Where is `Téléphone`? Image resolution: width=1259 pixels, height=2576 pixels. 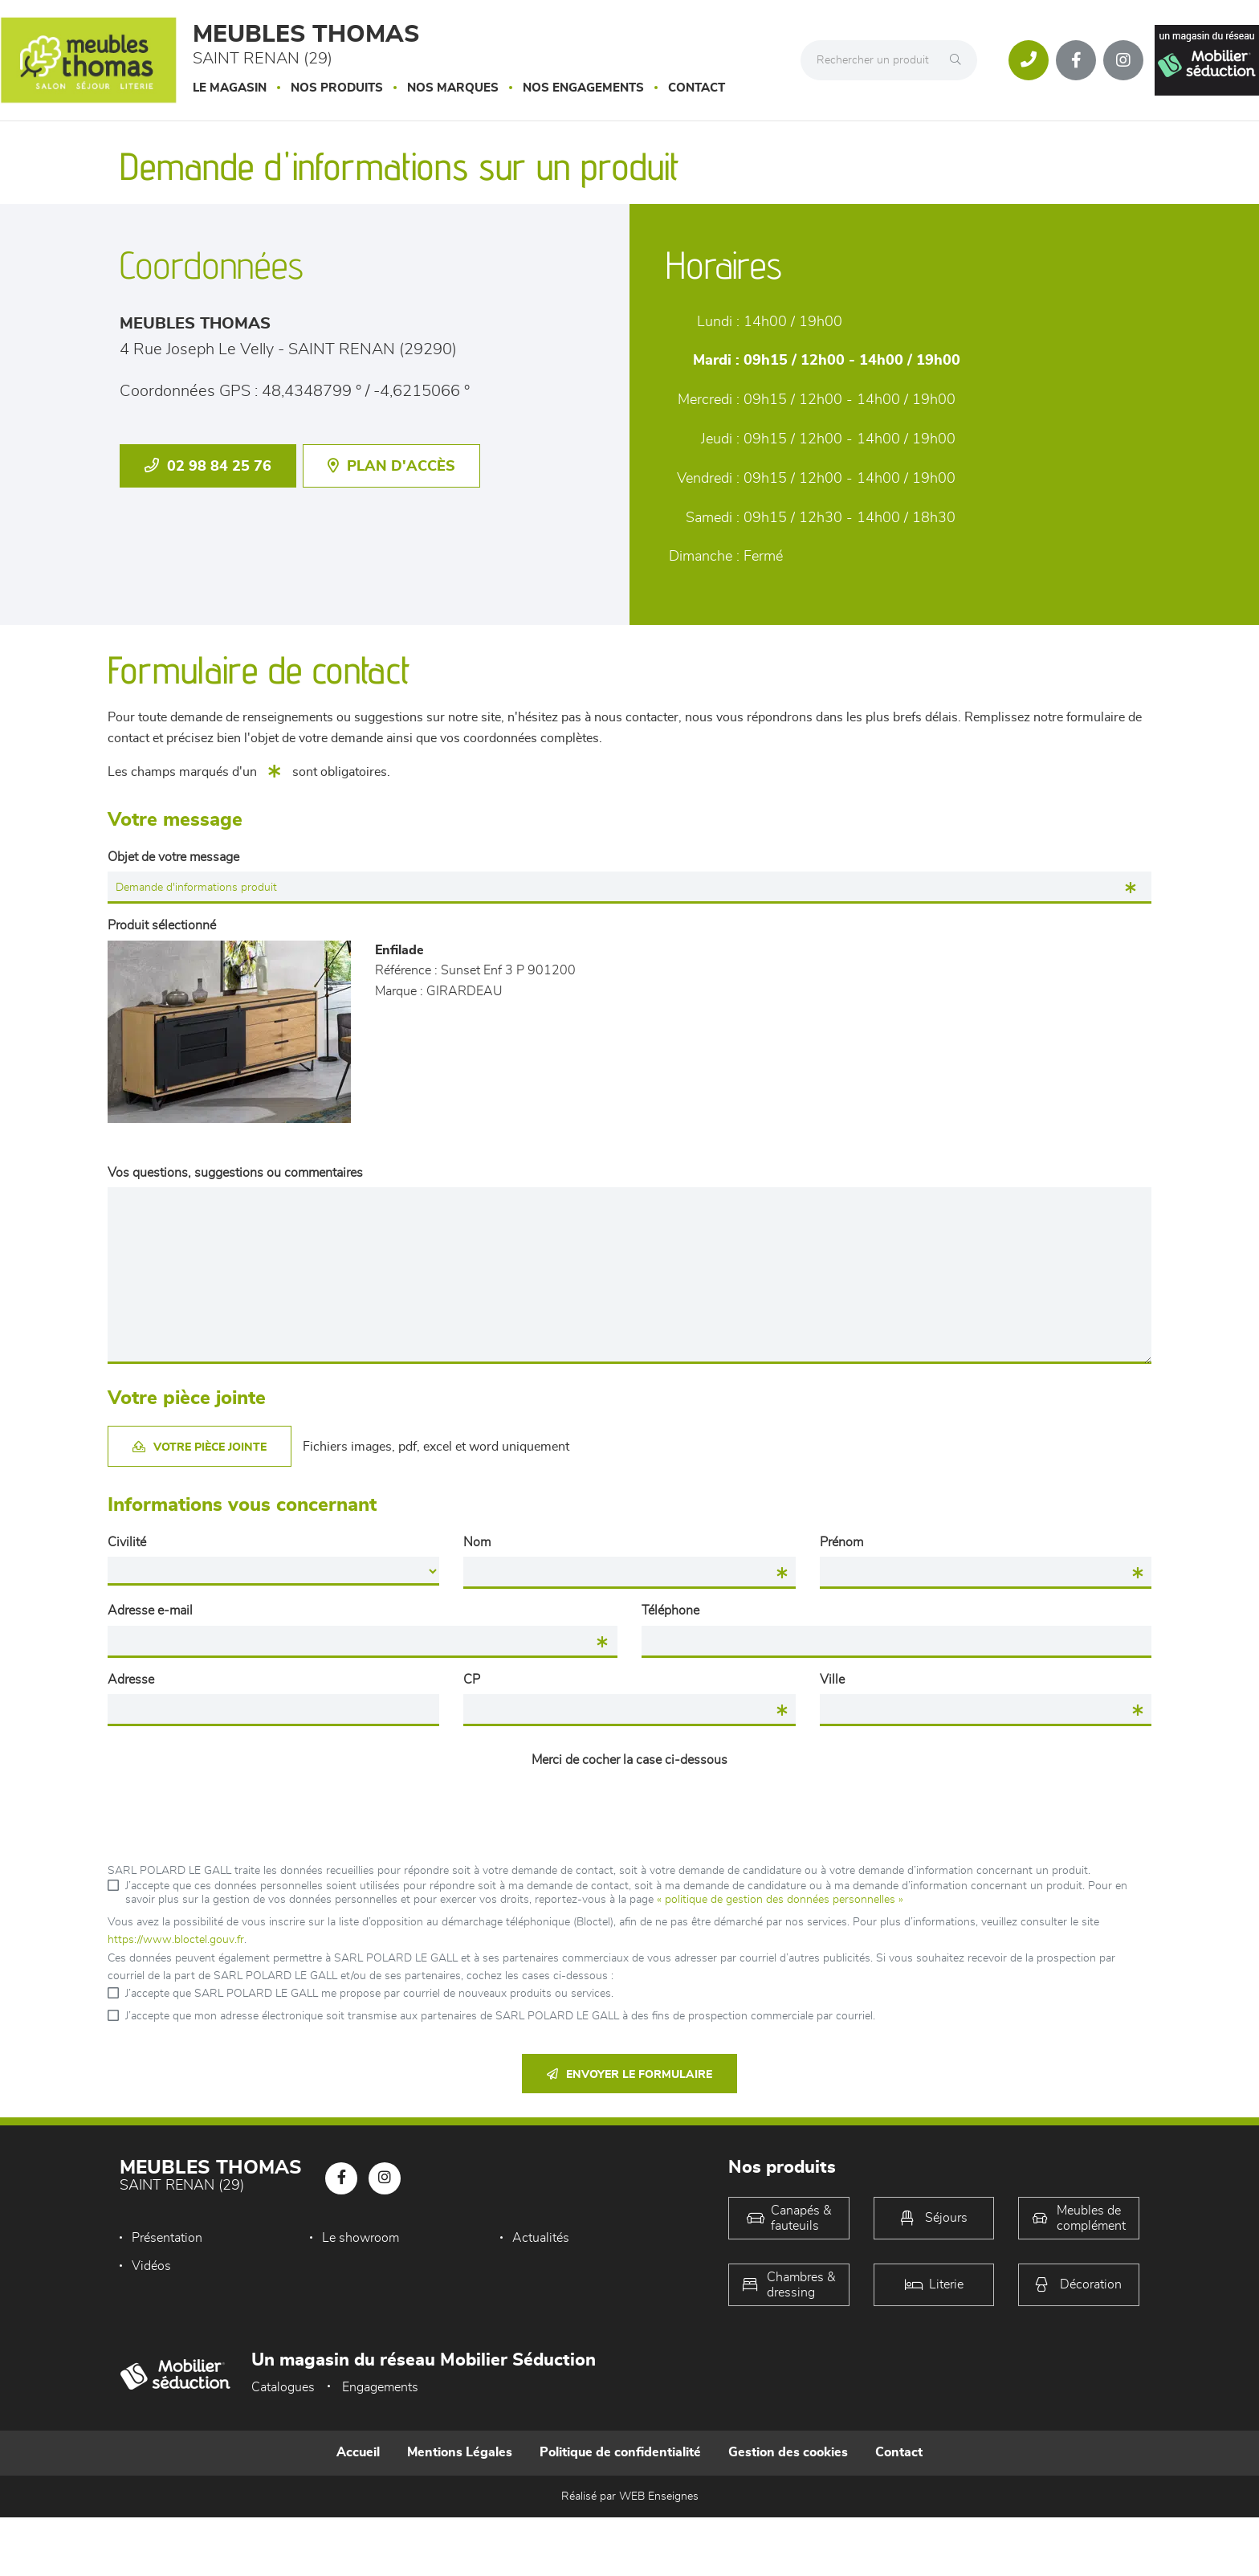
Téléphone is located at coordinates (670, 1610).